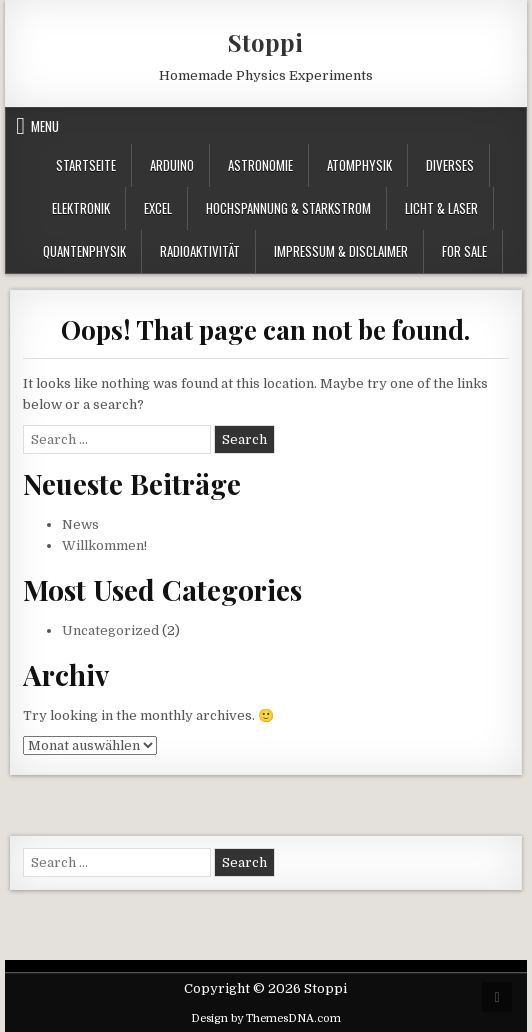  What do you see at coordinates (110, 630) in the screenshot?
I see `Uncategorized` at bounding box center [110, 630].